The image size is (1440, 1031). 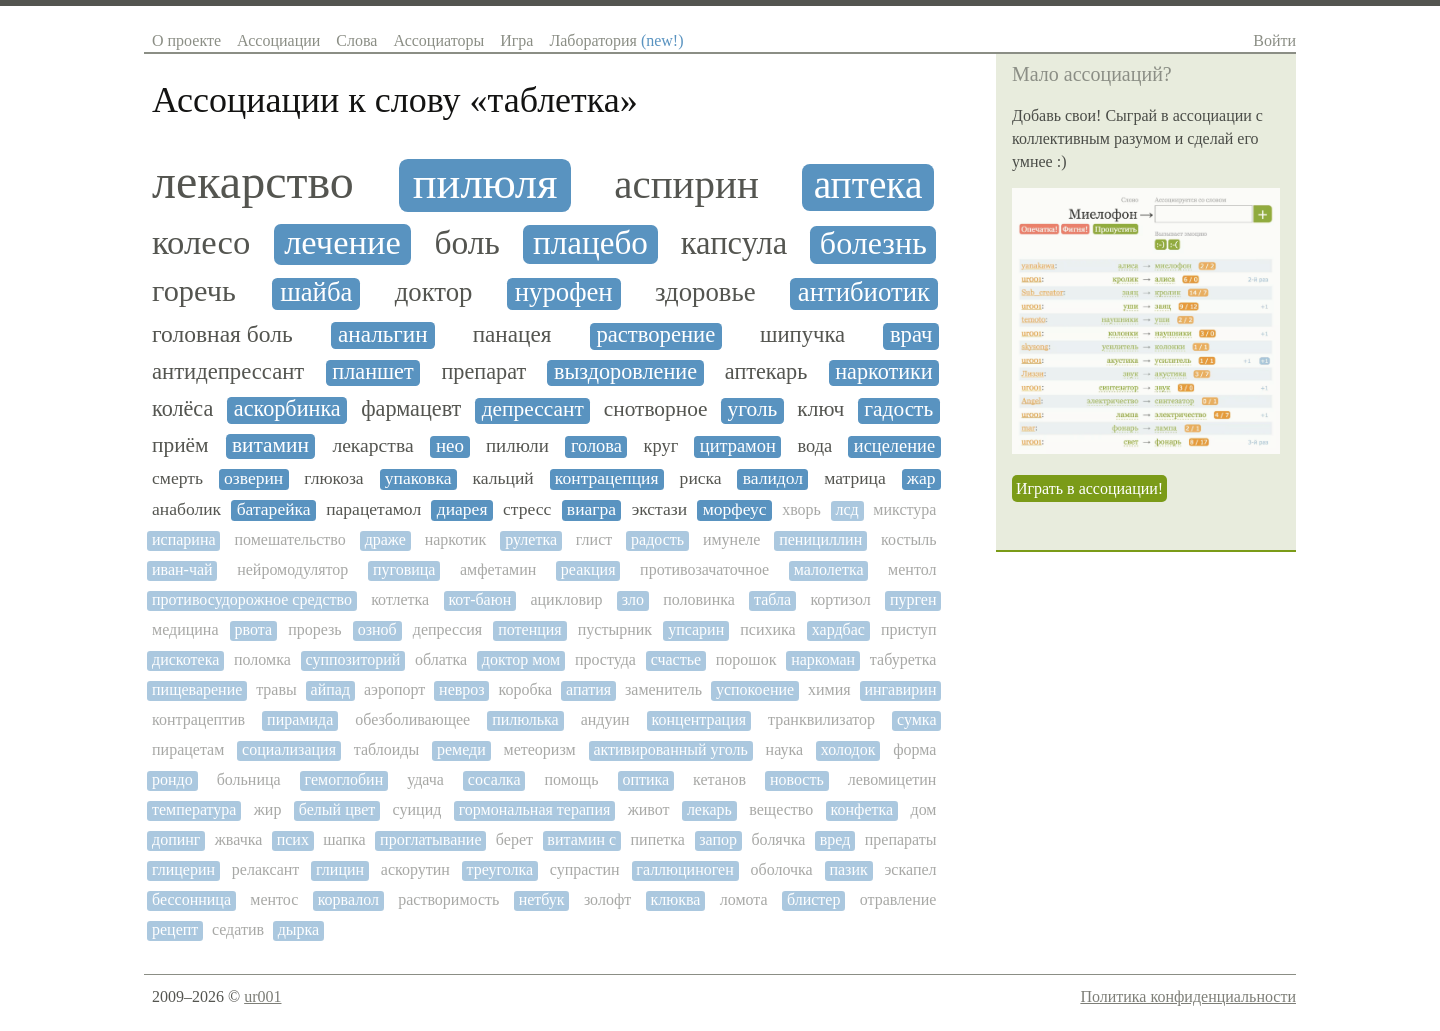 I want to click on риска, so click(x=701, y=478).